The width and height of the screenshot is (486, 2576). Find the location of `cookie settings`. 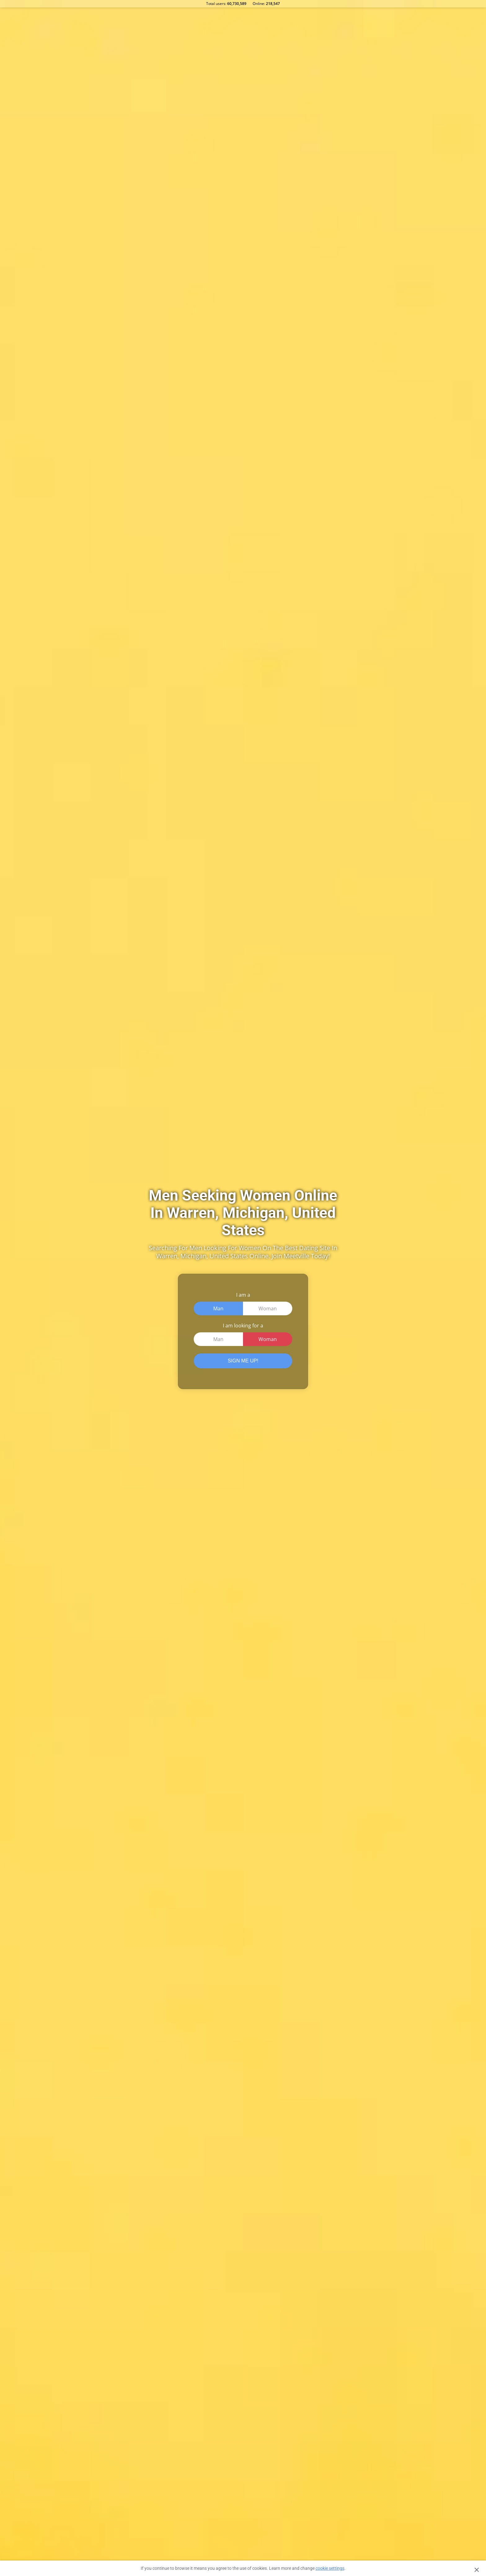

cookie settings is located at coordinates (330, 2568).